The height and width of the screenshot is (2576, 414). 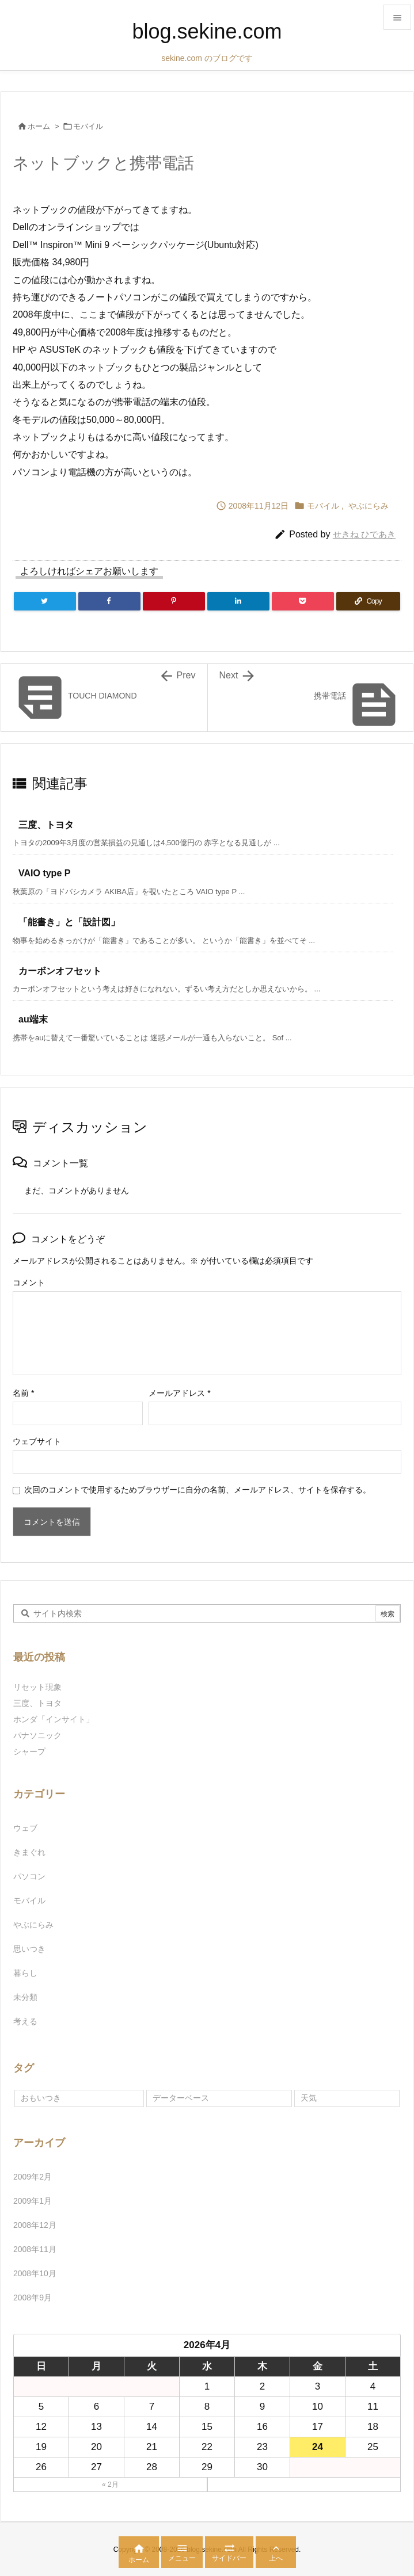 What do you see at coordinates (238, 601) in the screenshot?
I see `[LinkedIn]` at bounding box center [238, 601].